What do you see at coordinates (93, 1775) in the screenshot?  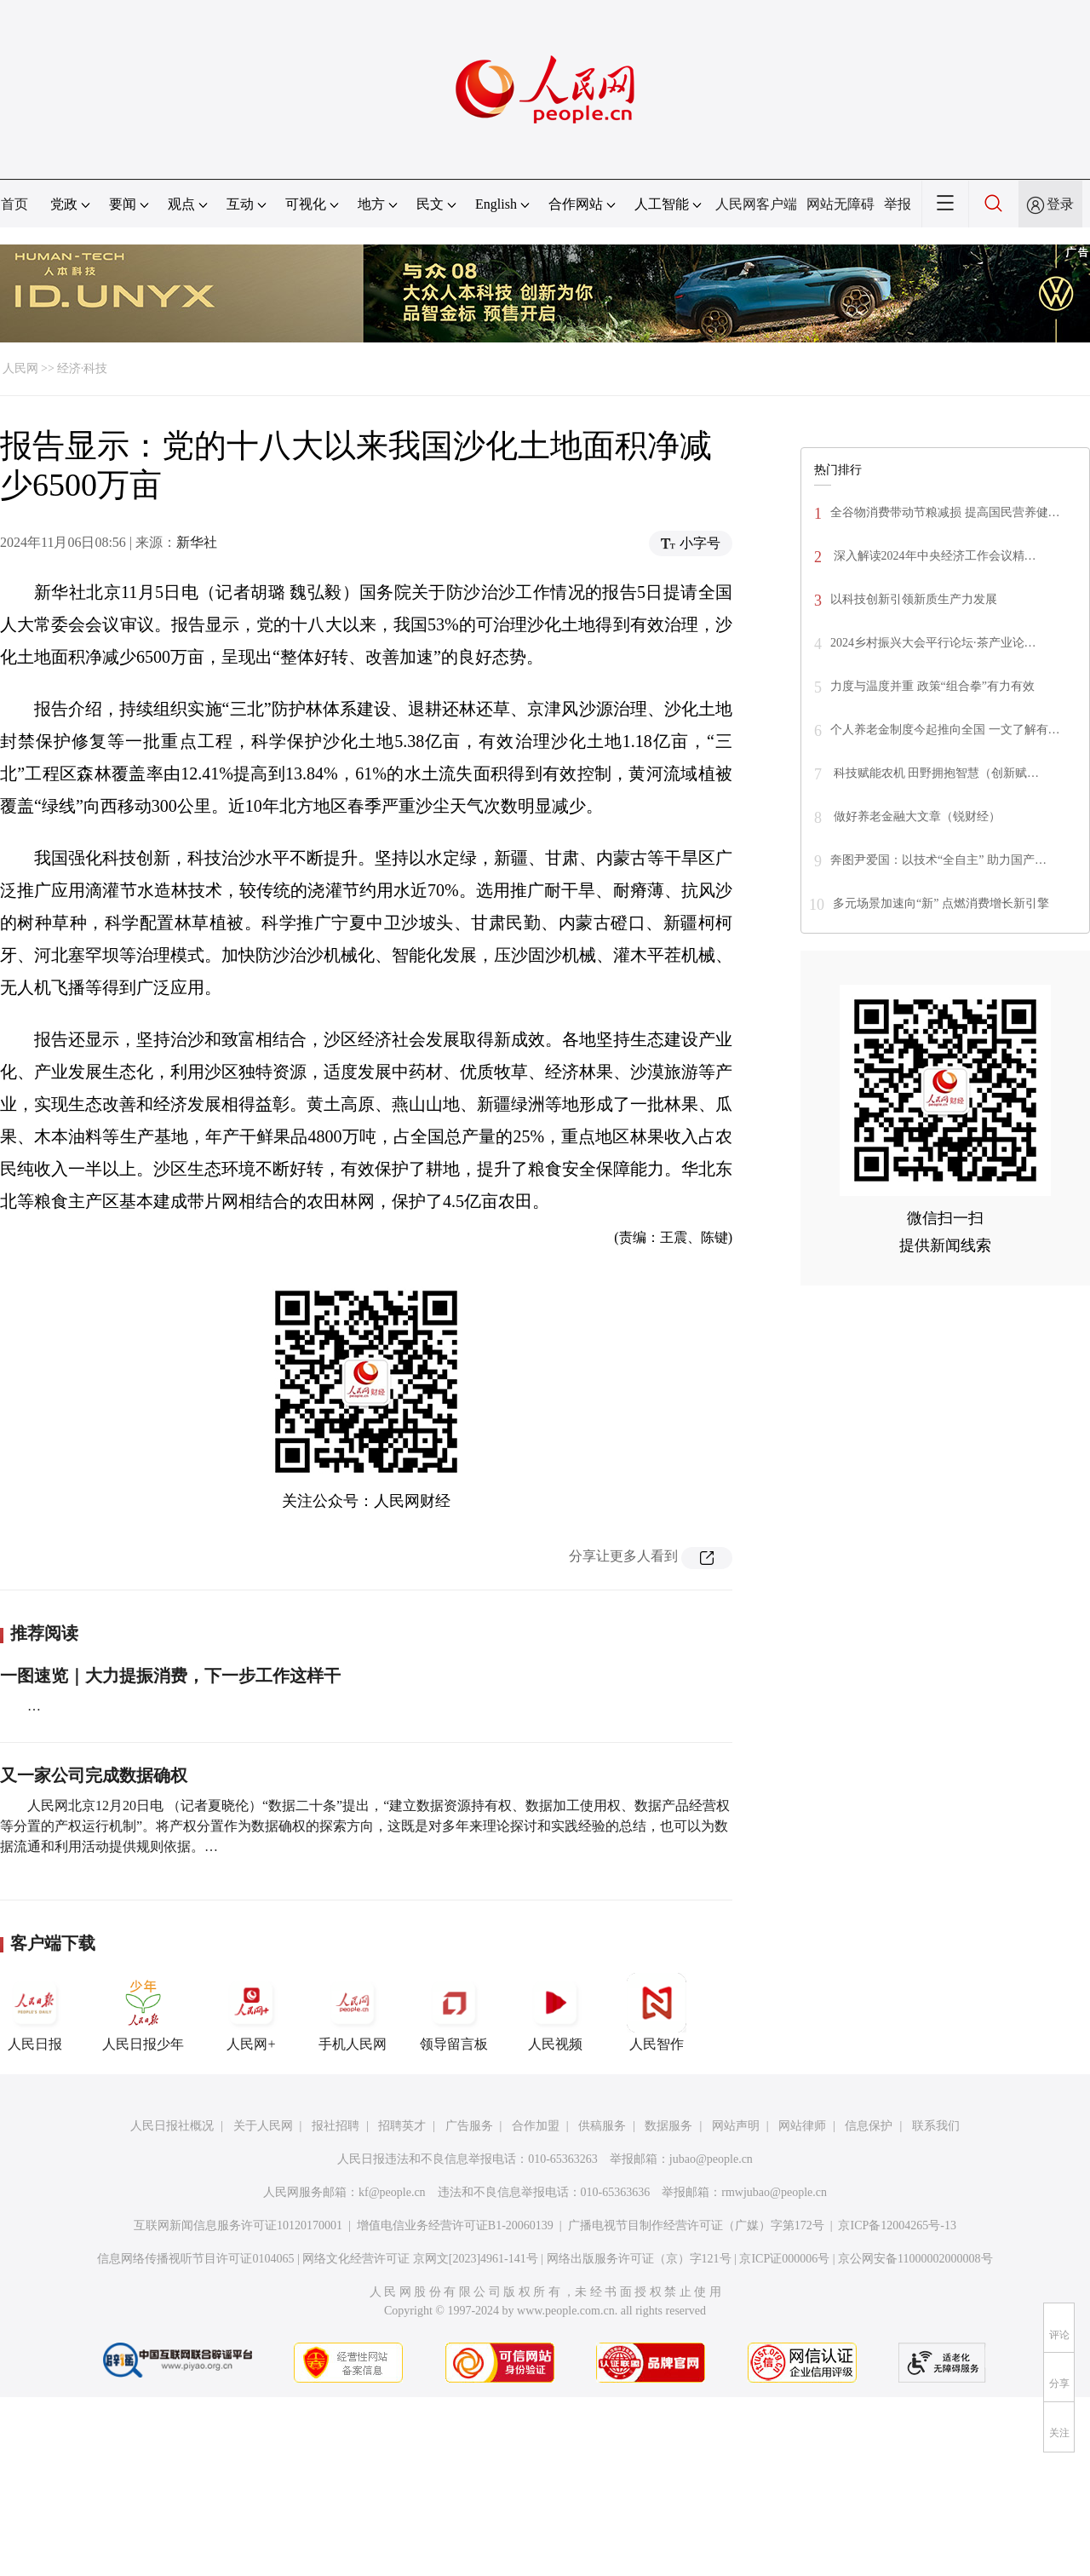 I see `又一家公司完成数据确权` at bounding box center [93, 1775].